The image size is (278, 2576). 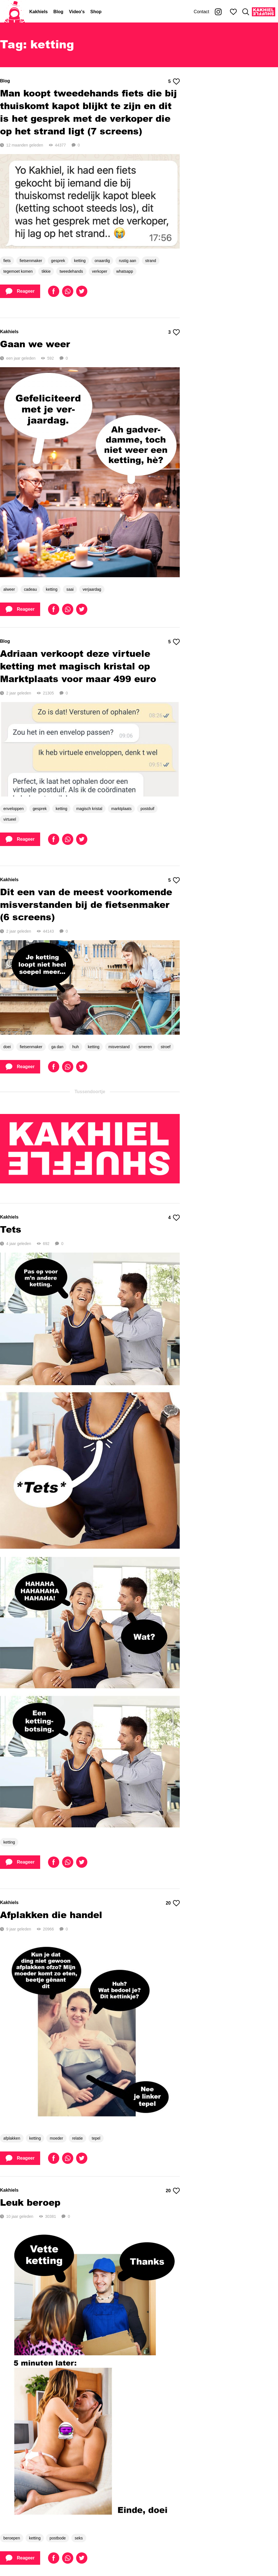 What do you see at coordinates (263, 11) in the screenshot?
I see `[Kakhiel Shuffle]` at bounding box center [263, 11].